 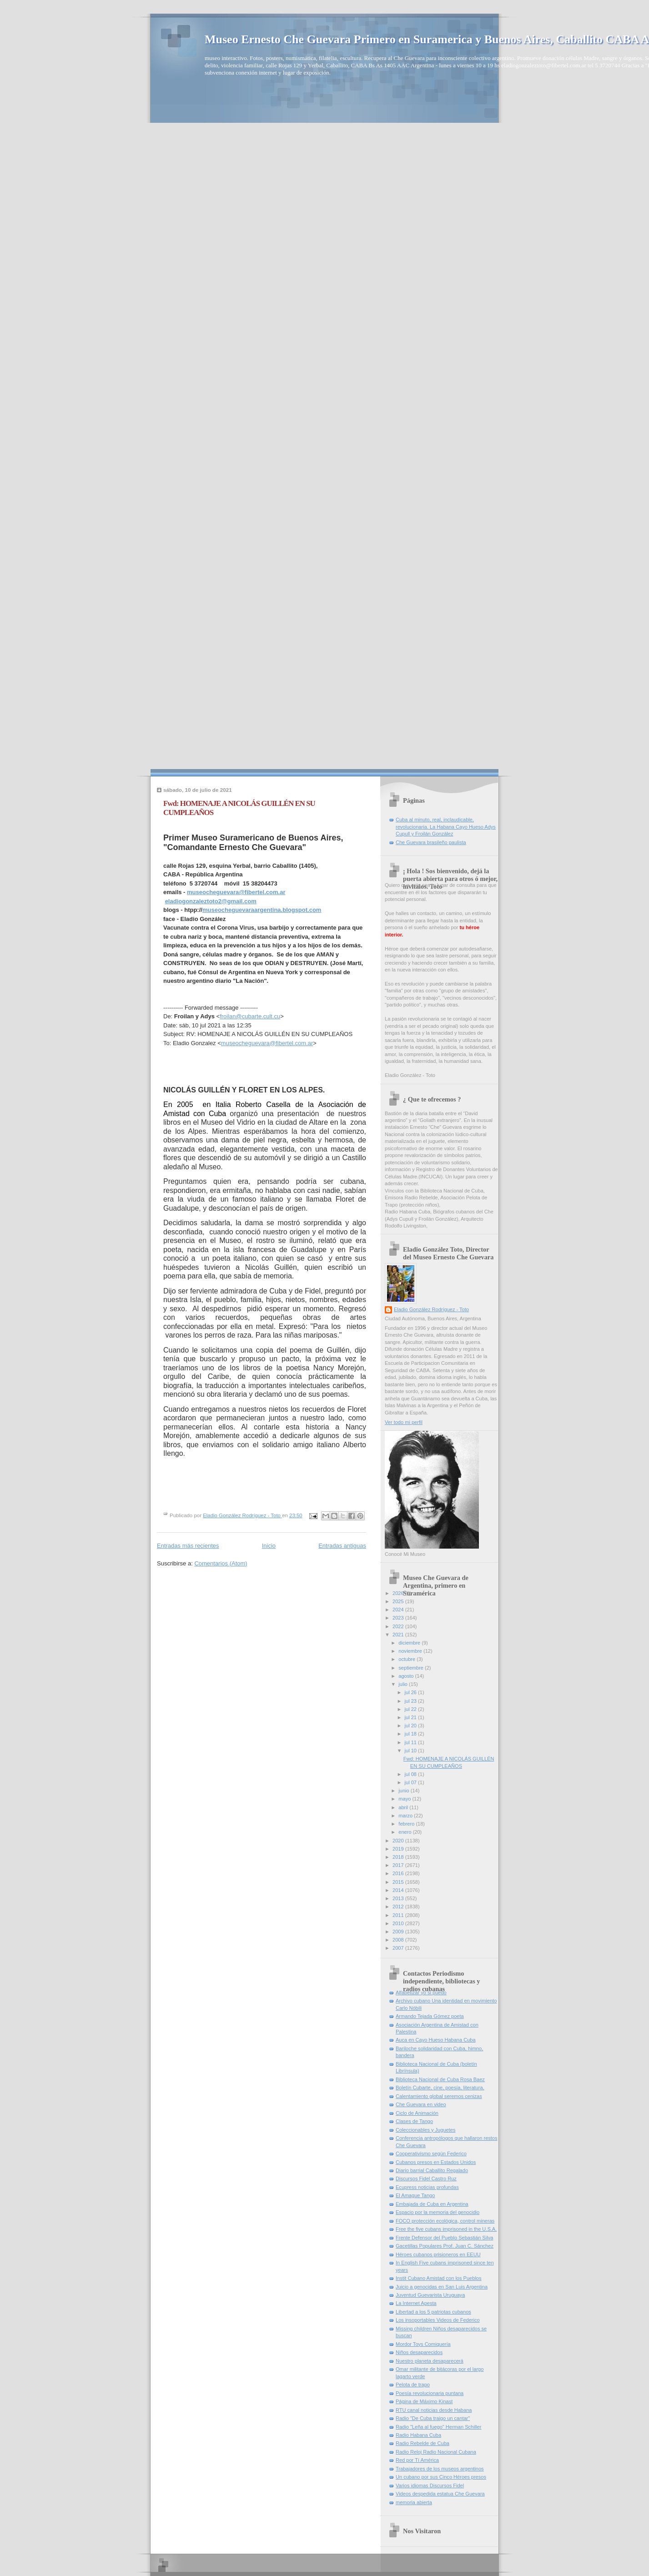 What do you see at coordinates (262, 909) in the screenshot?
I see `museocheguevaraargentina.blogspot.com` at bounding box center [262, 909].